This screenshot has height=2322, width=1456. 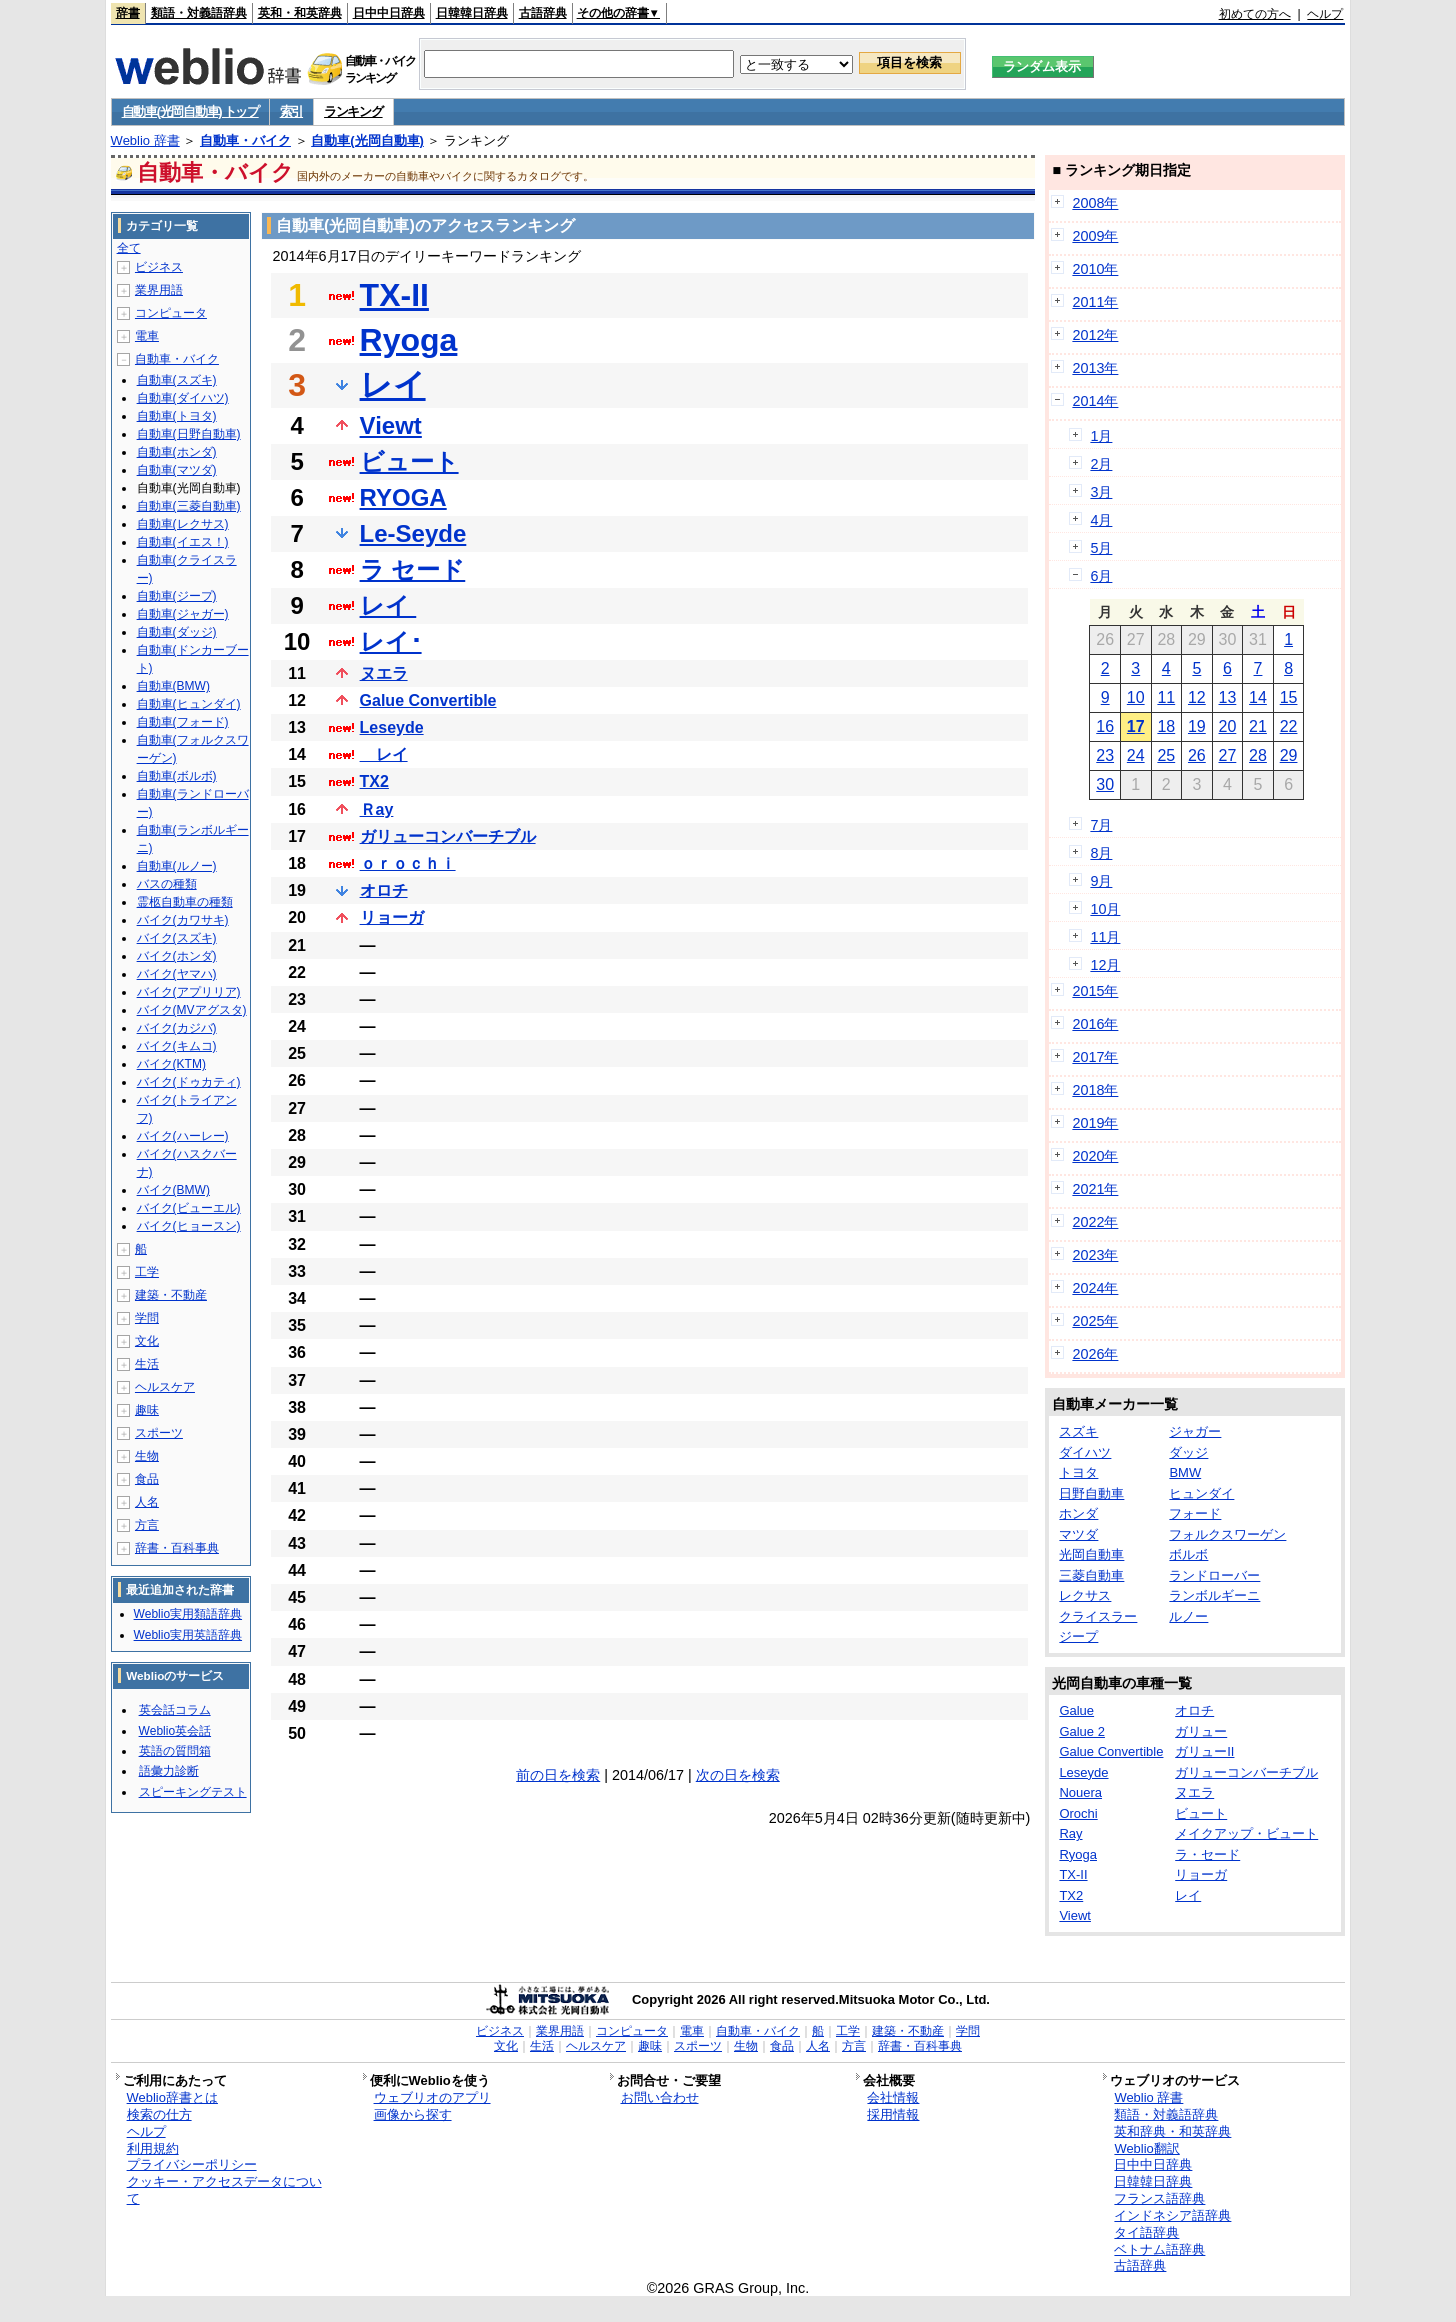 I want to click on 6月, so click(x=1101, y=576).